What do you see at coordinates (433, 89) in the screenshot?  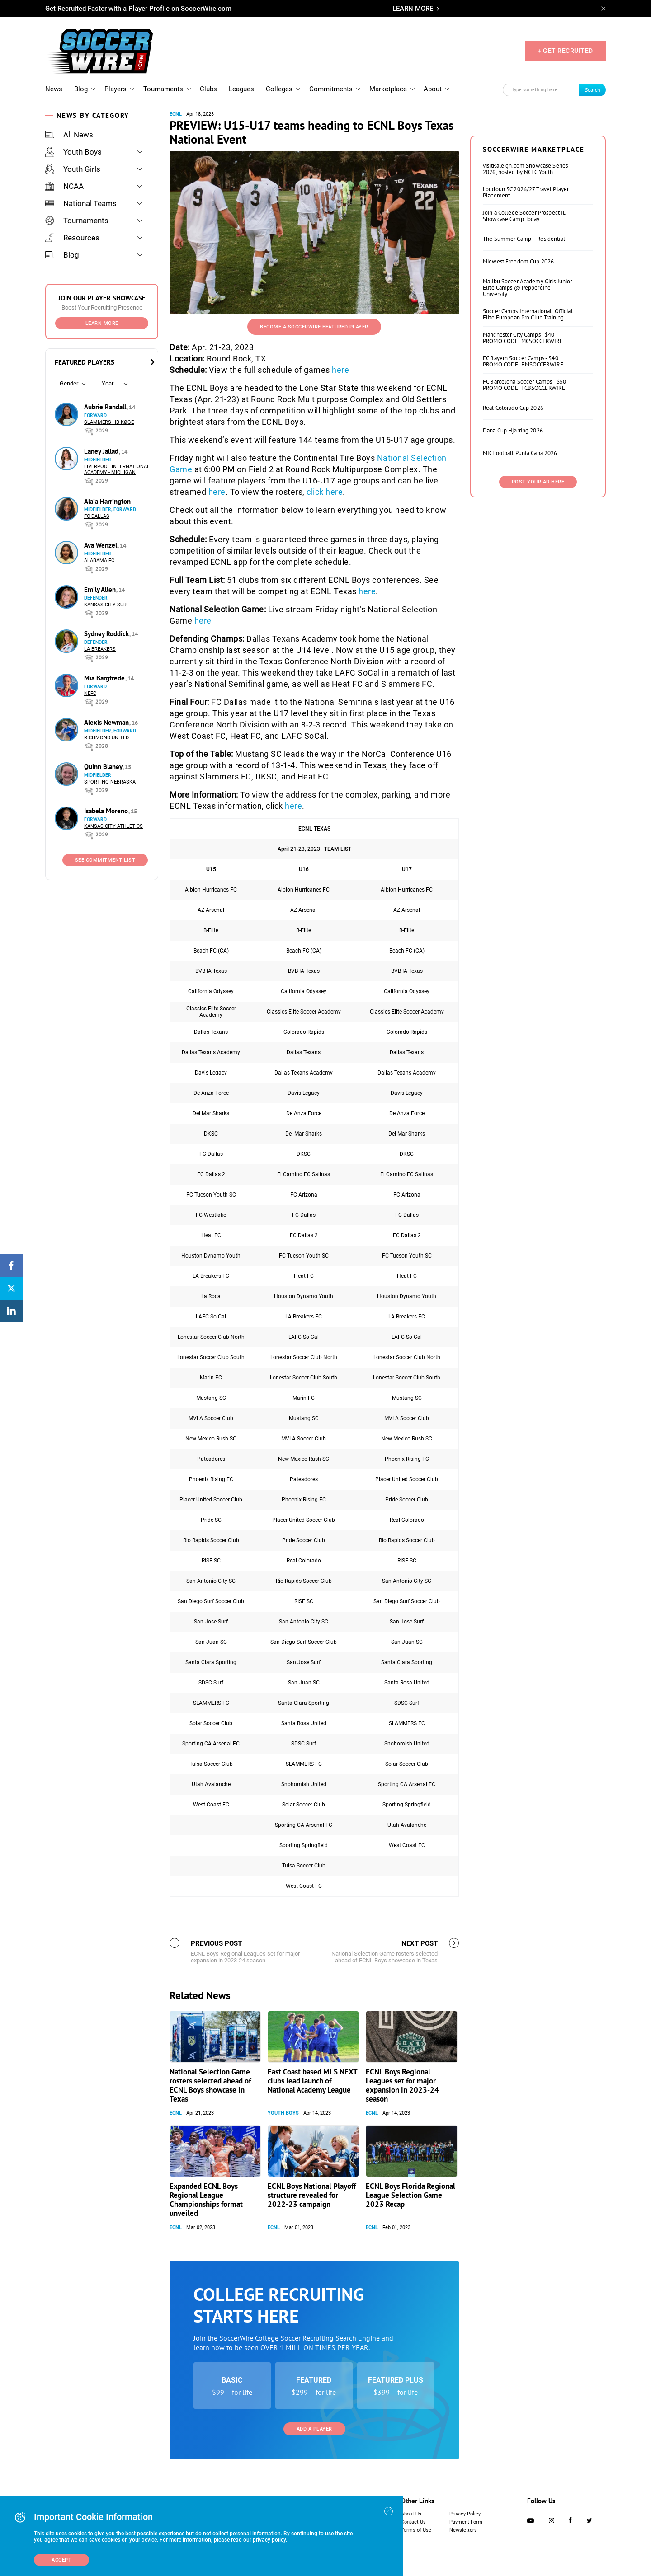 I see `About` at bounding box center [433, 89].